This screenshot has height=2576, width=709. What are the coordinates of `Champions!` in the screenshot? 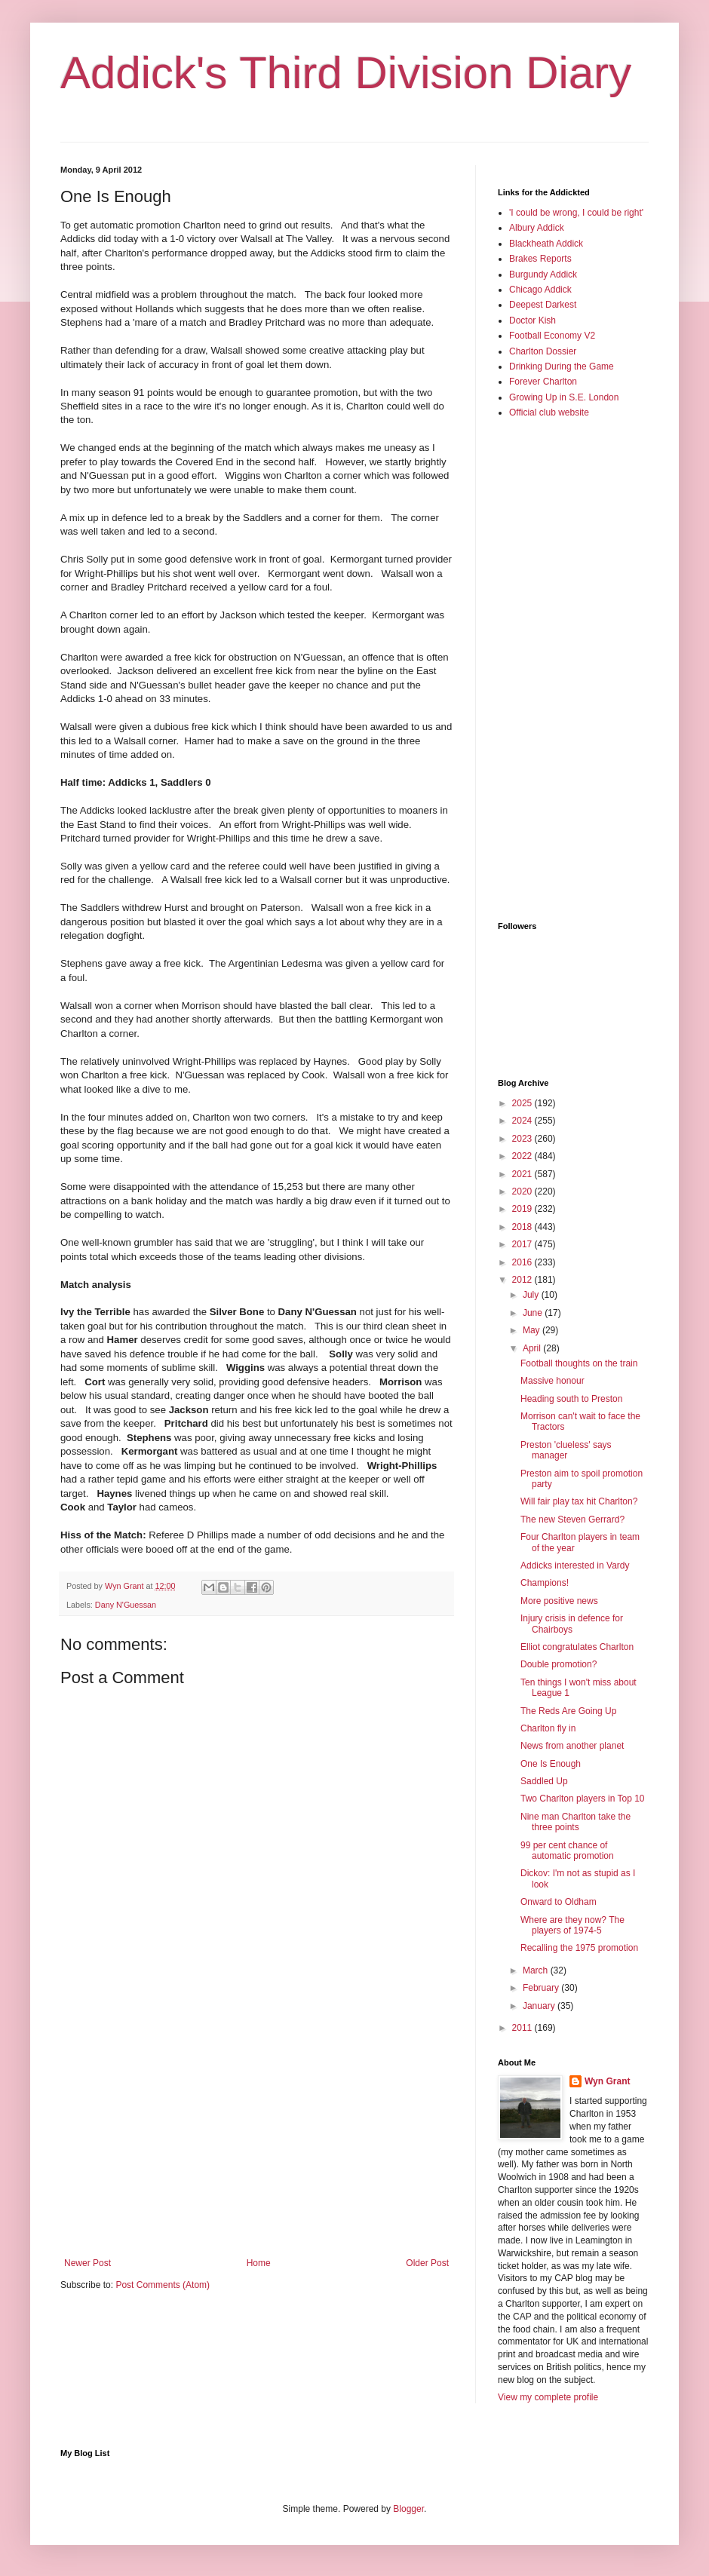 It's located at (544, 1583).